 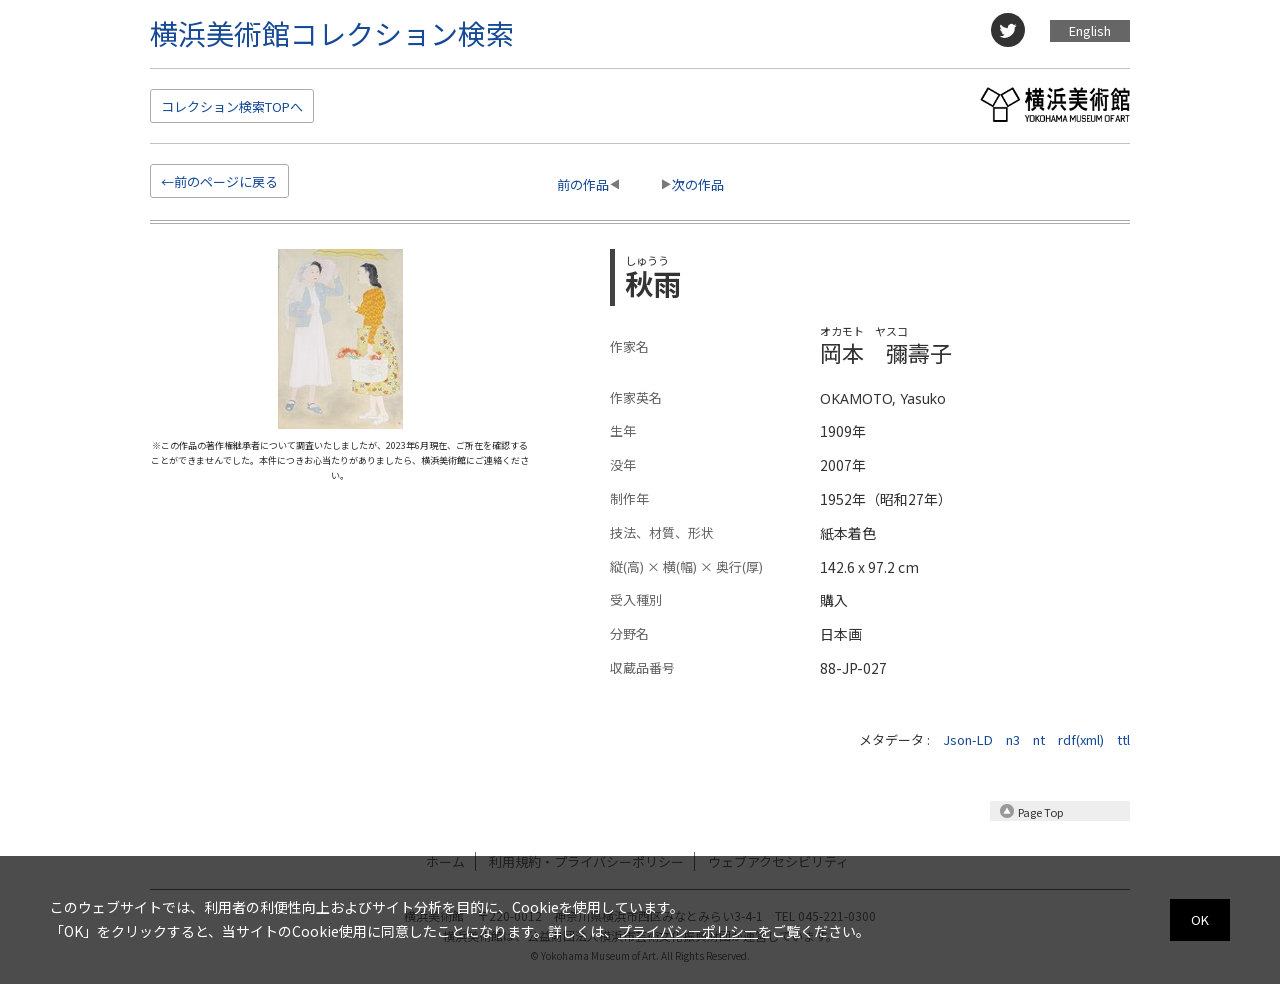 I want to click on Json-LD, so click(x=968, y=739).